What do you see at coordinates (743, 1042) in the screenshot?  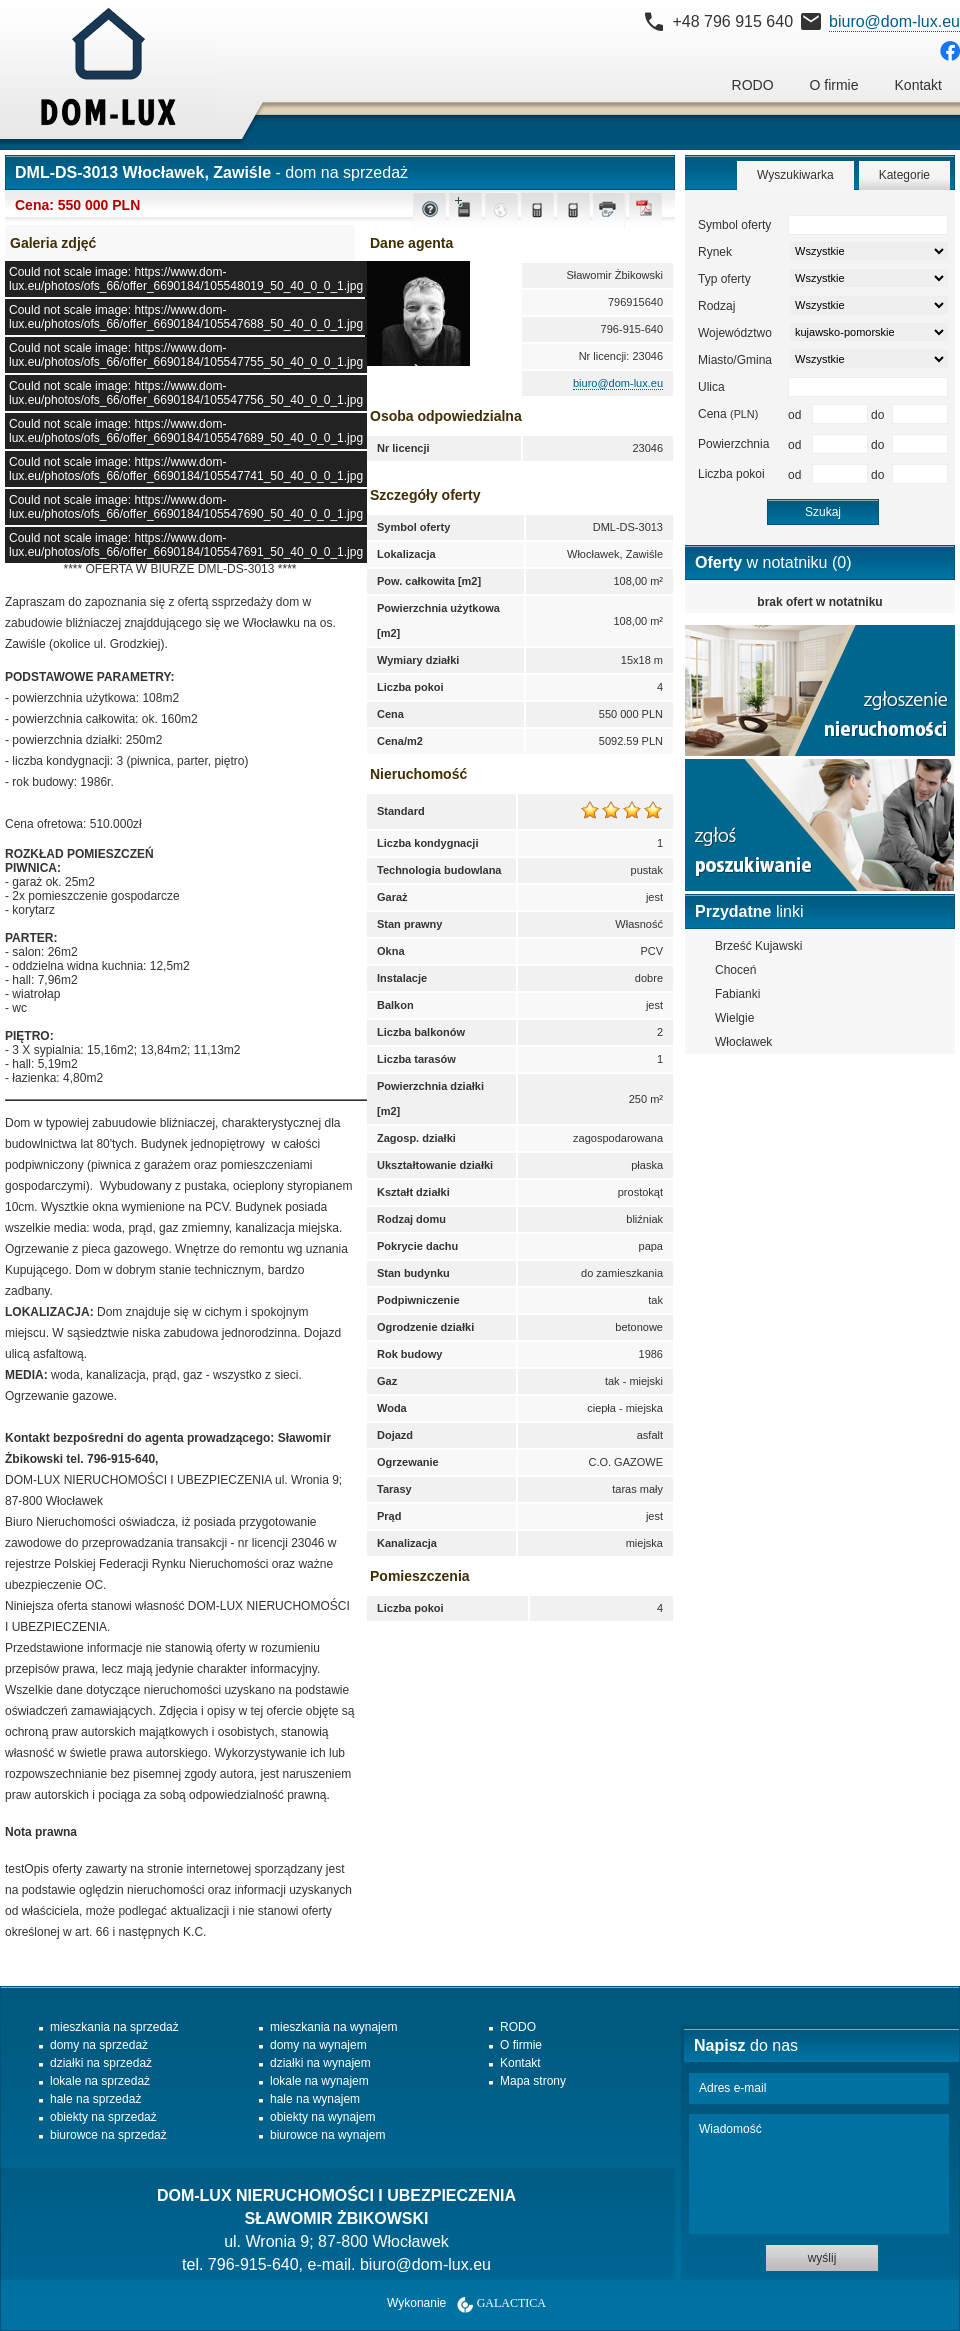 I see `Włocławek` at bounding box center [743, 1042].